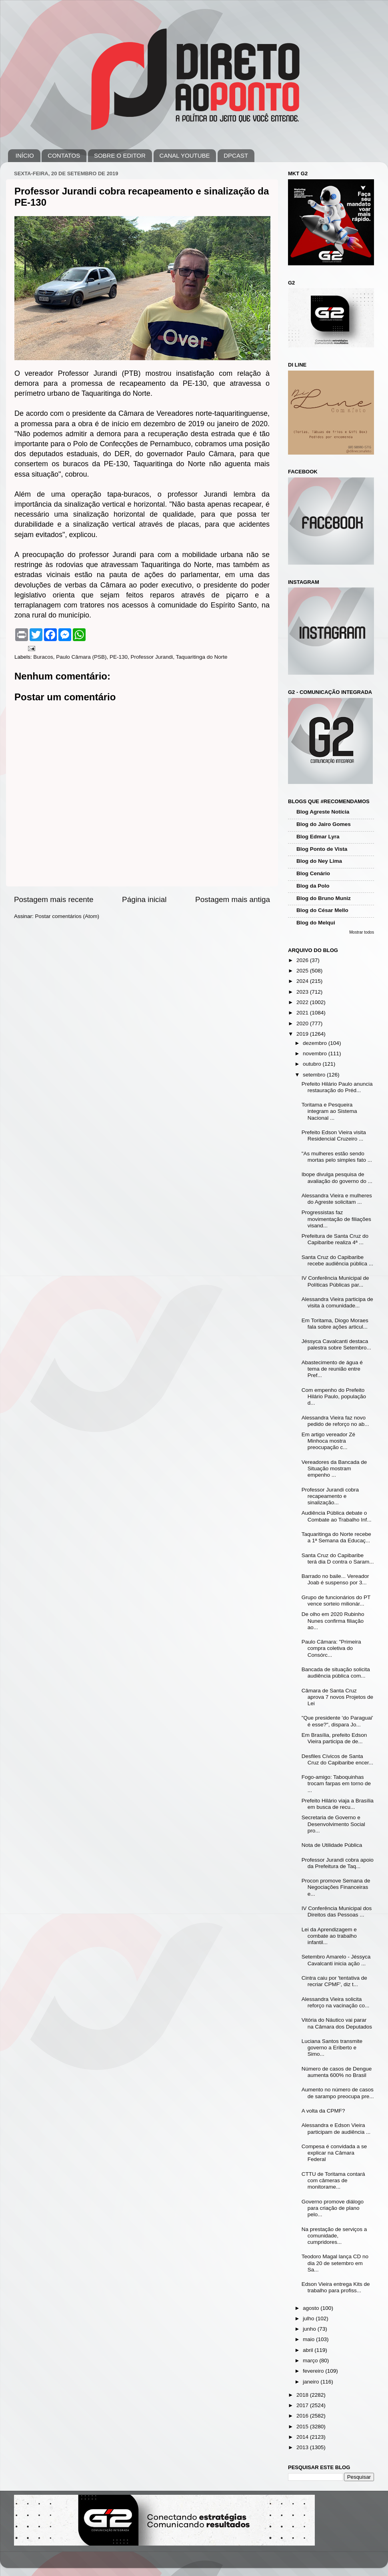 The height and width of the screenshot is (2576, 388). Describe the element at coordinates (333, 1823) in the screenshot. I see `Secretaria de Governo e Desenvolvimento Social pro...` at that location.